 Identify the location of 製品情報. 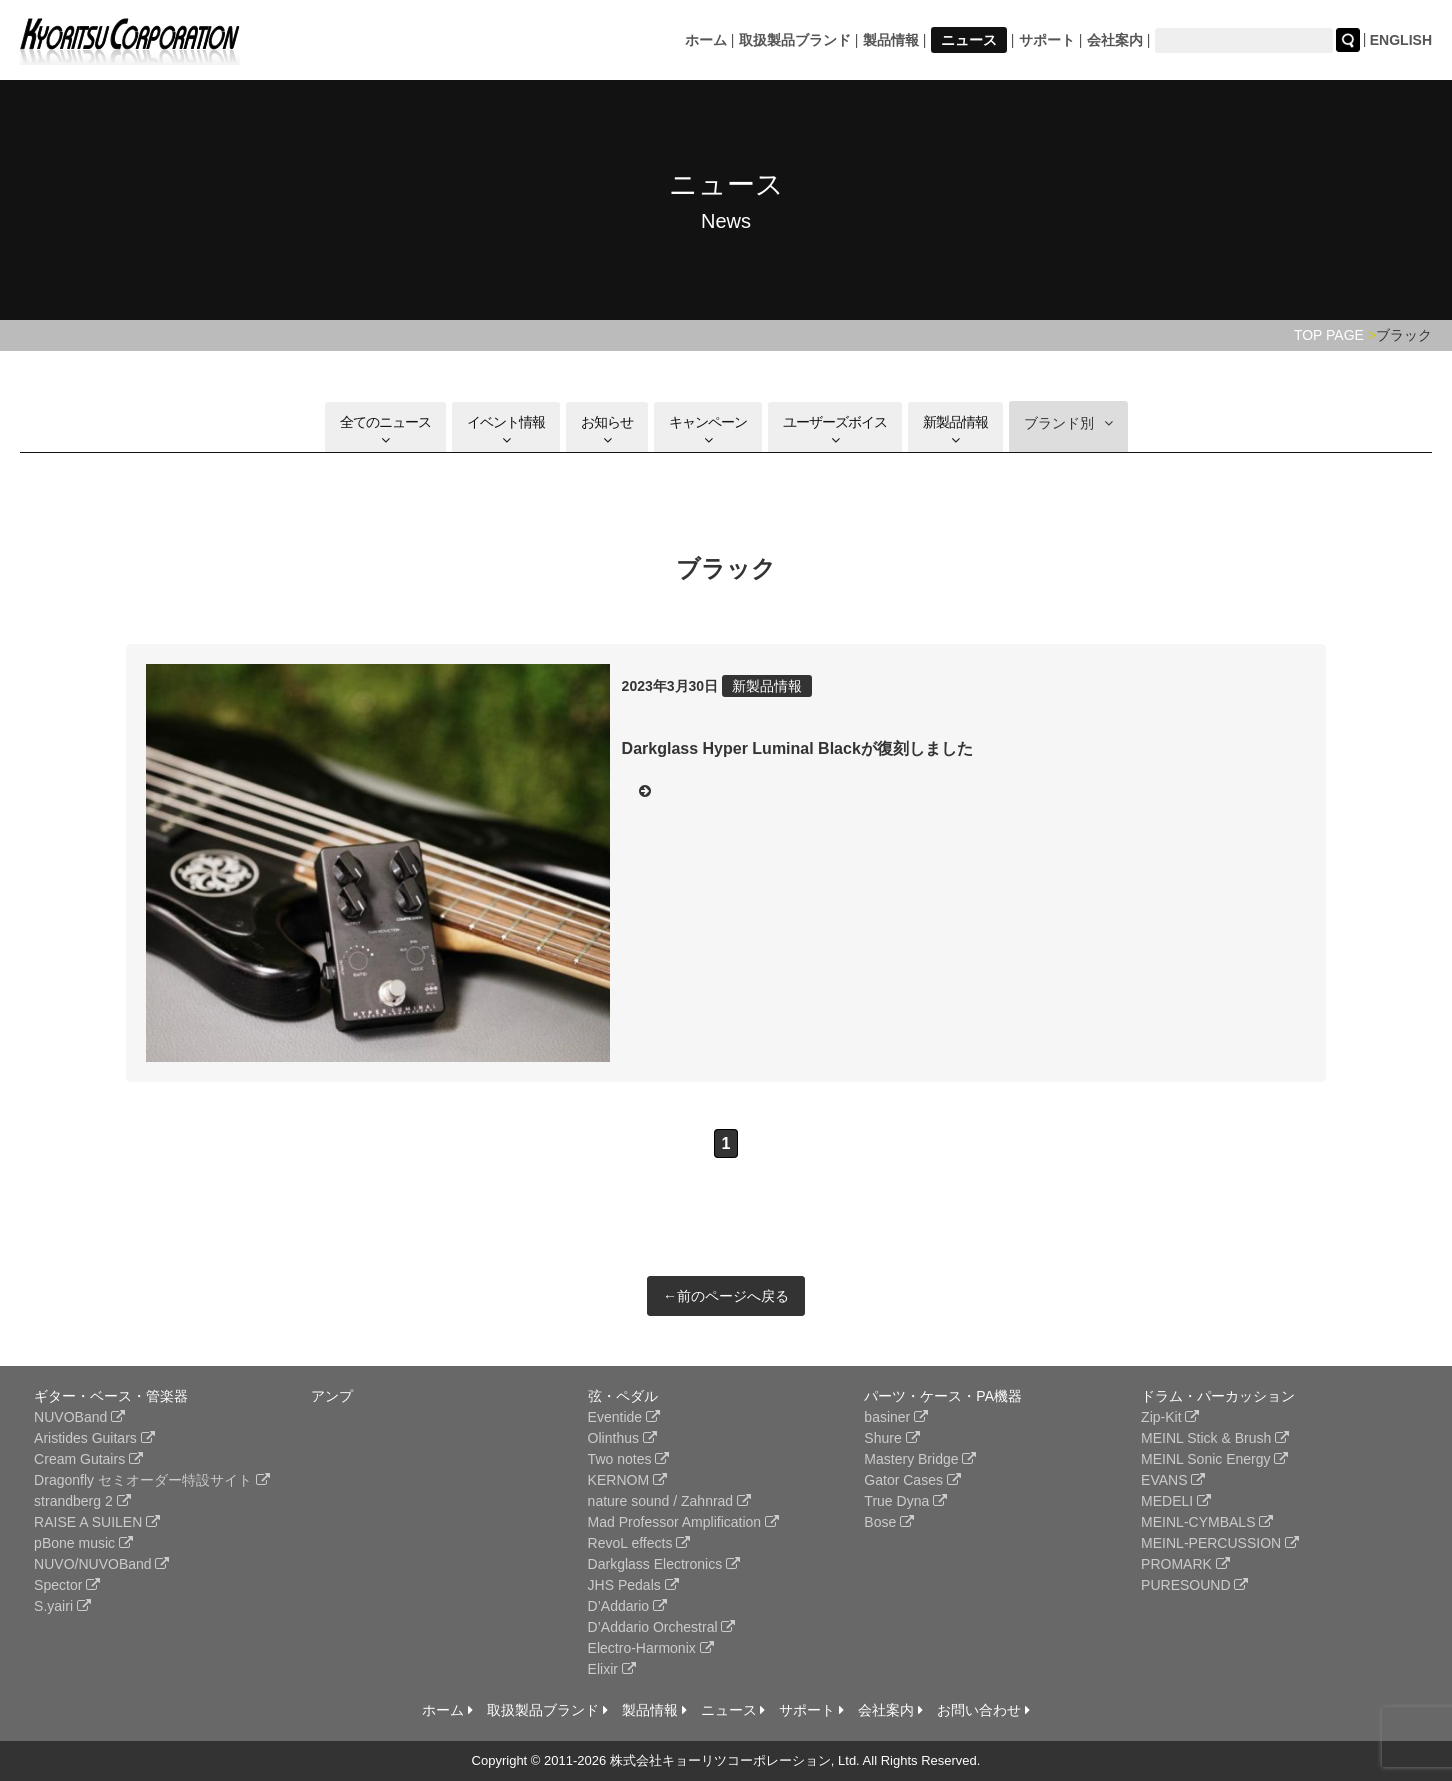
(891, 40).